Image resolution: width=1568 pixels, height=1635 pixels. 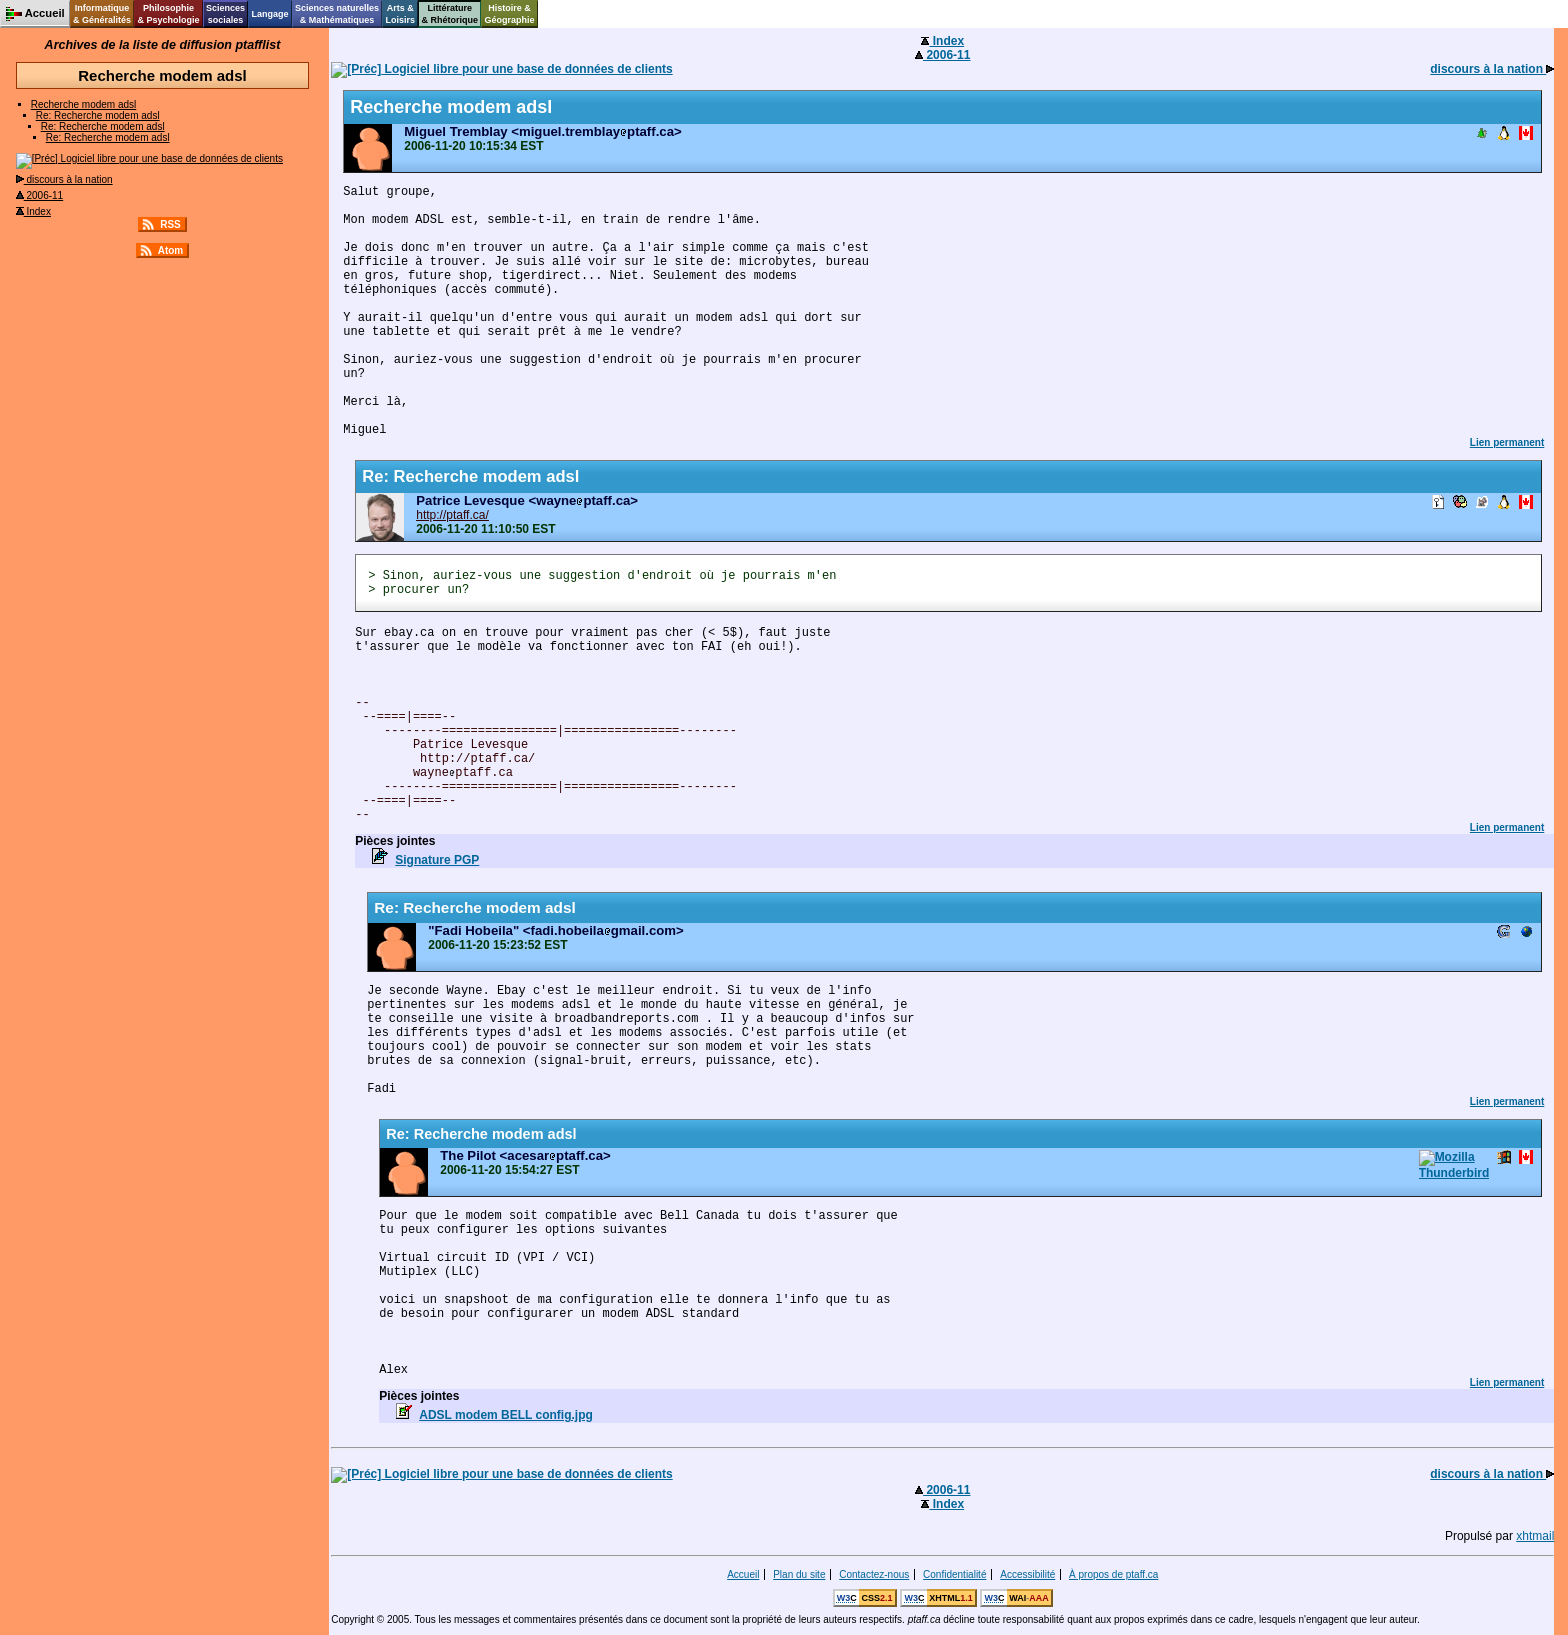 I want to click on Sciencessociales, so click(x=225, y=14).